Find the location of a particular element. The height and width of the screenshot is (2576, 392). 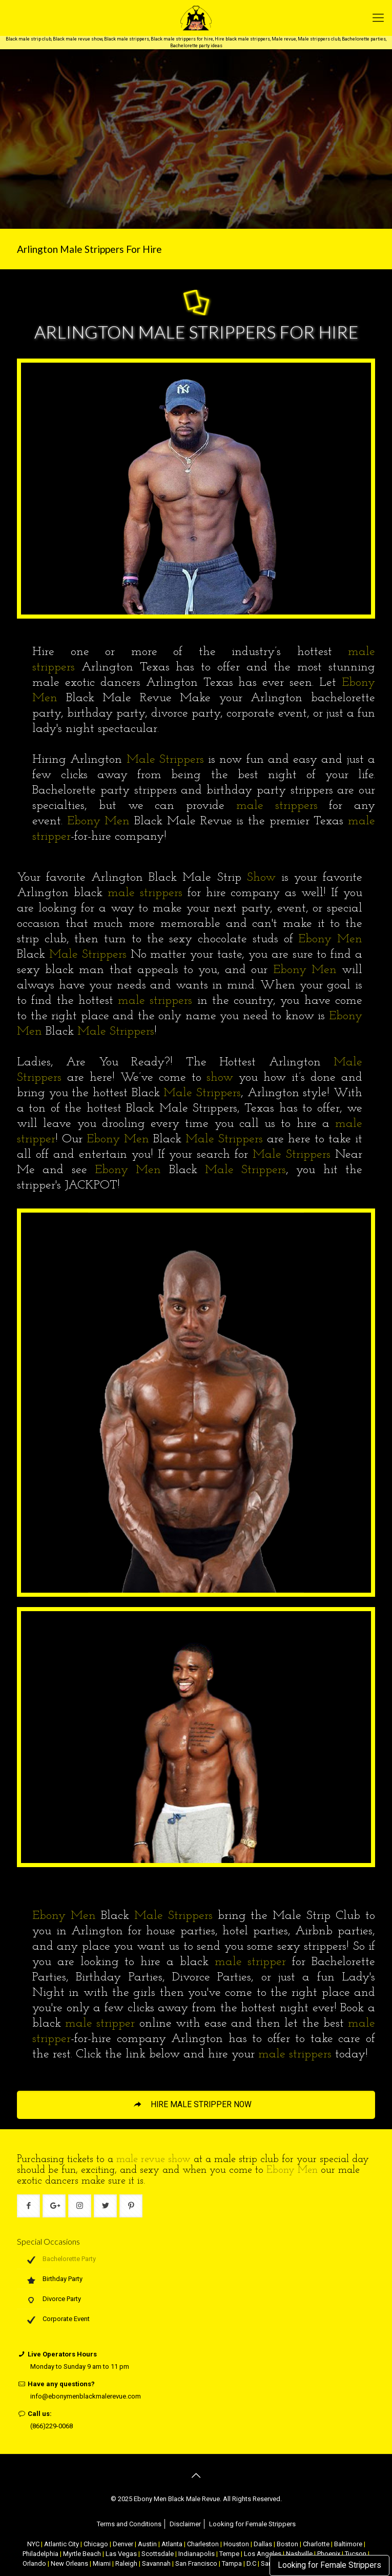

D.C is located at coordinates (251, 2563).